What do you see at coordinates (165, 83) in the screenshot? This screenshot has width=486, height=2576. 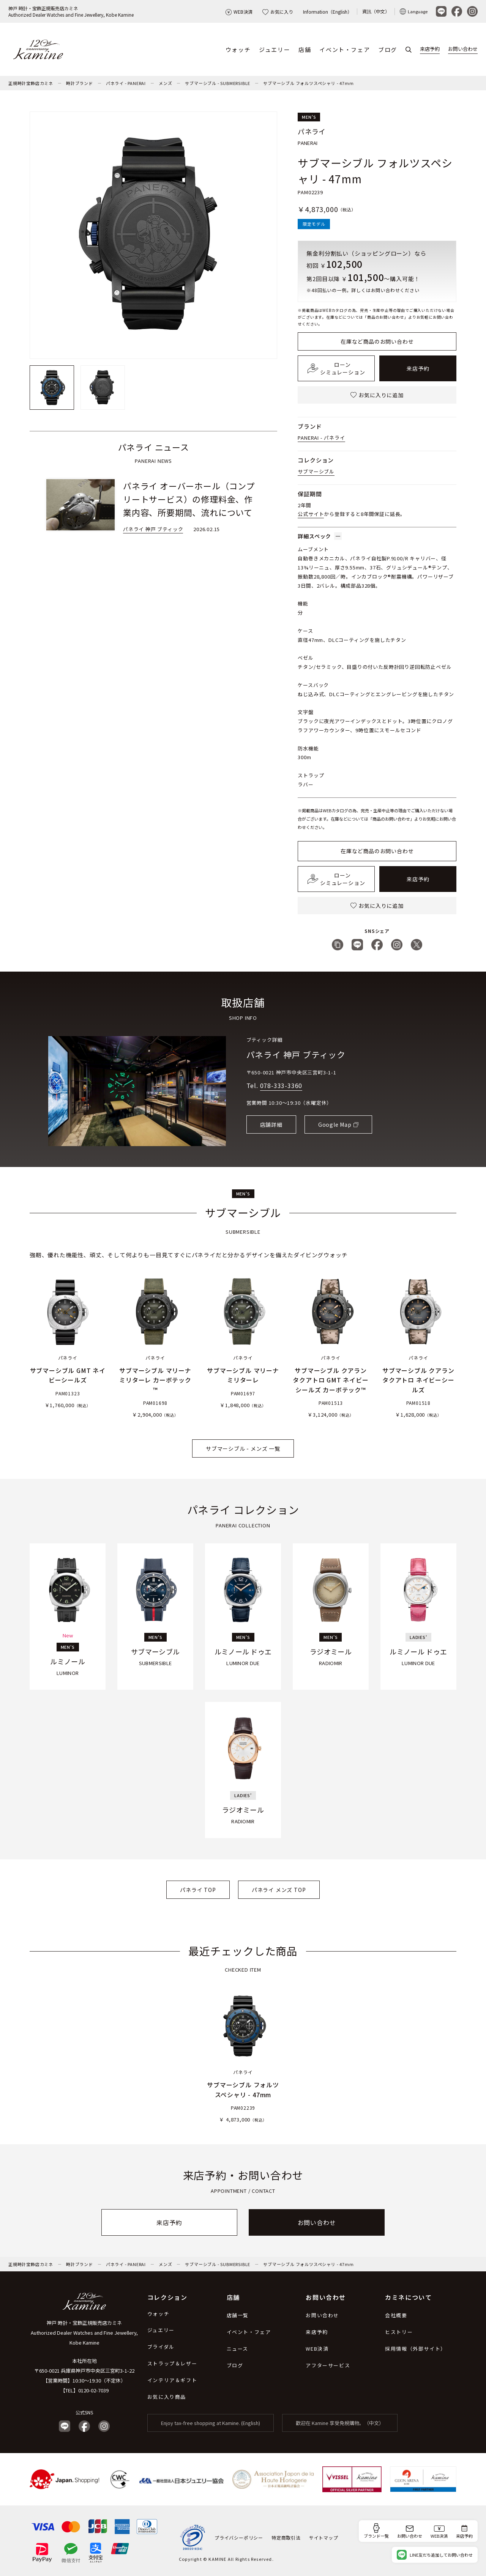 I see `メンズ` at bounding box center [165, 83].